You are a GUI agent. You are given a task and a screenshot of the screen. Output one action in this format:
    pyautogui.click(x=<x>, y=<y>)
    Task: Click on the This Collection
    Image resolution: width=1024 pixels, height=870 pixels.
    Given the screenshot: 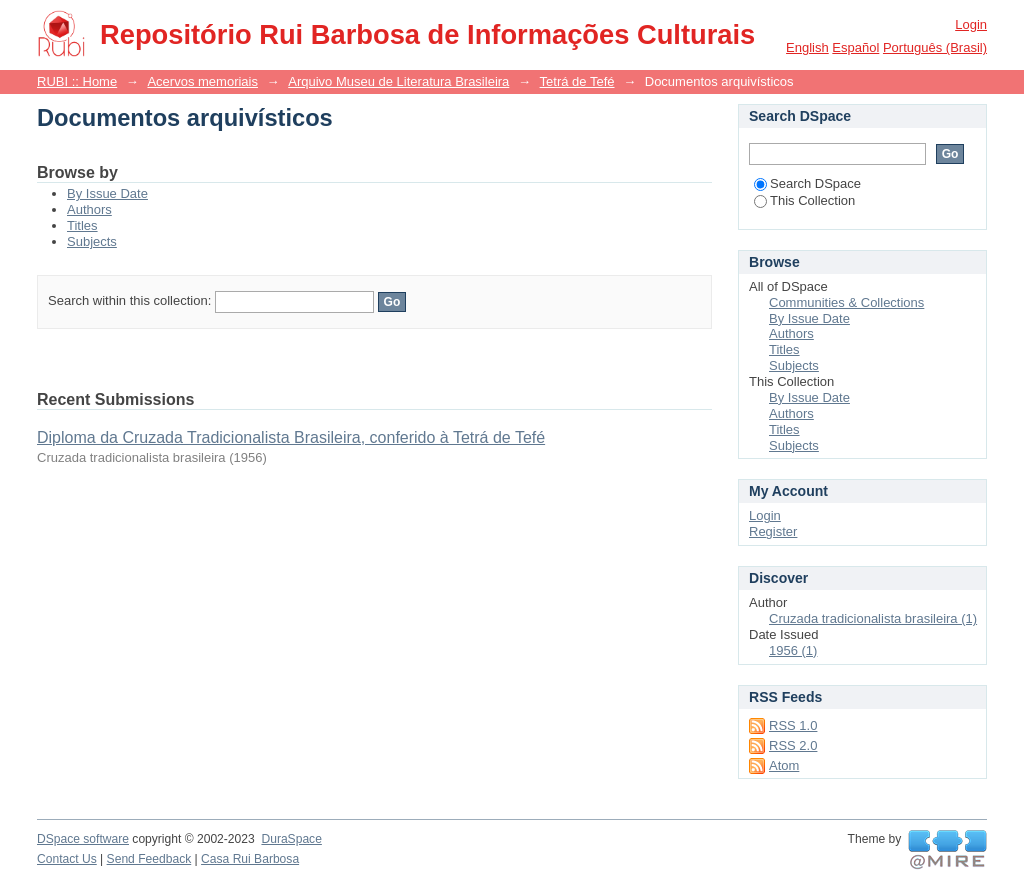 What is the action you would take?
    pyautogui.click(x=804, y=200)
    